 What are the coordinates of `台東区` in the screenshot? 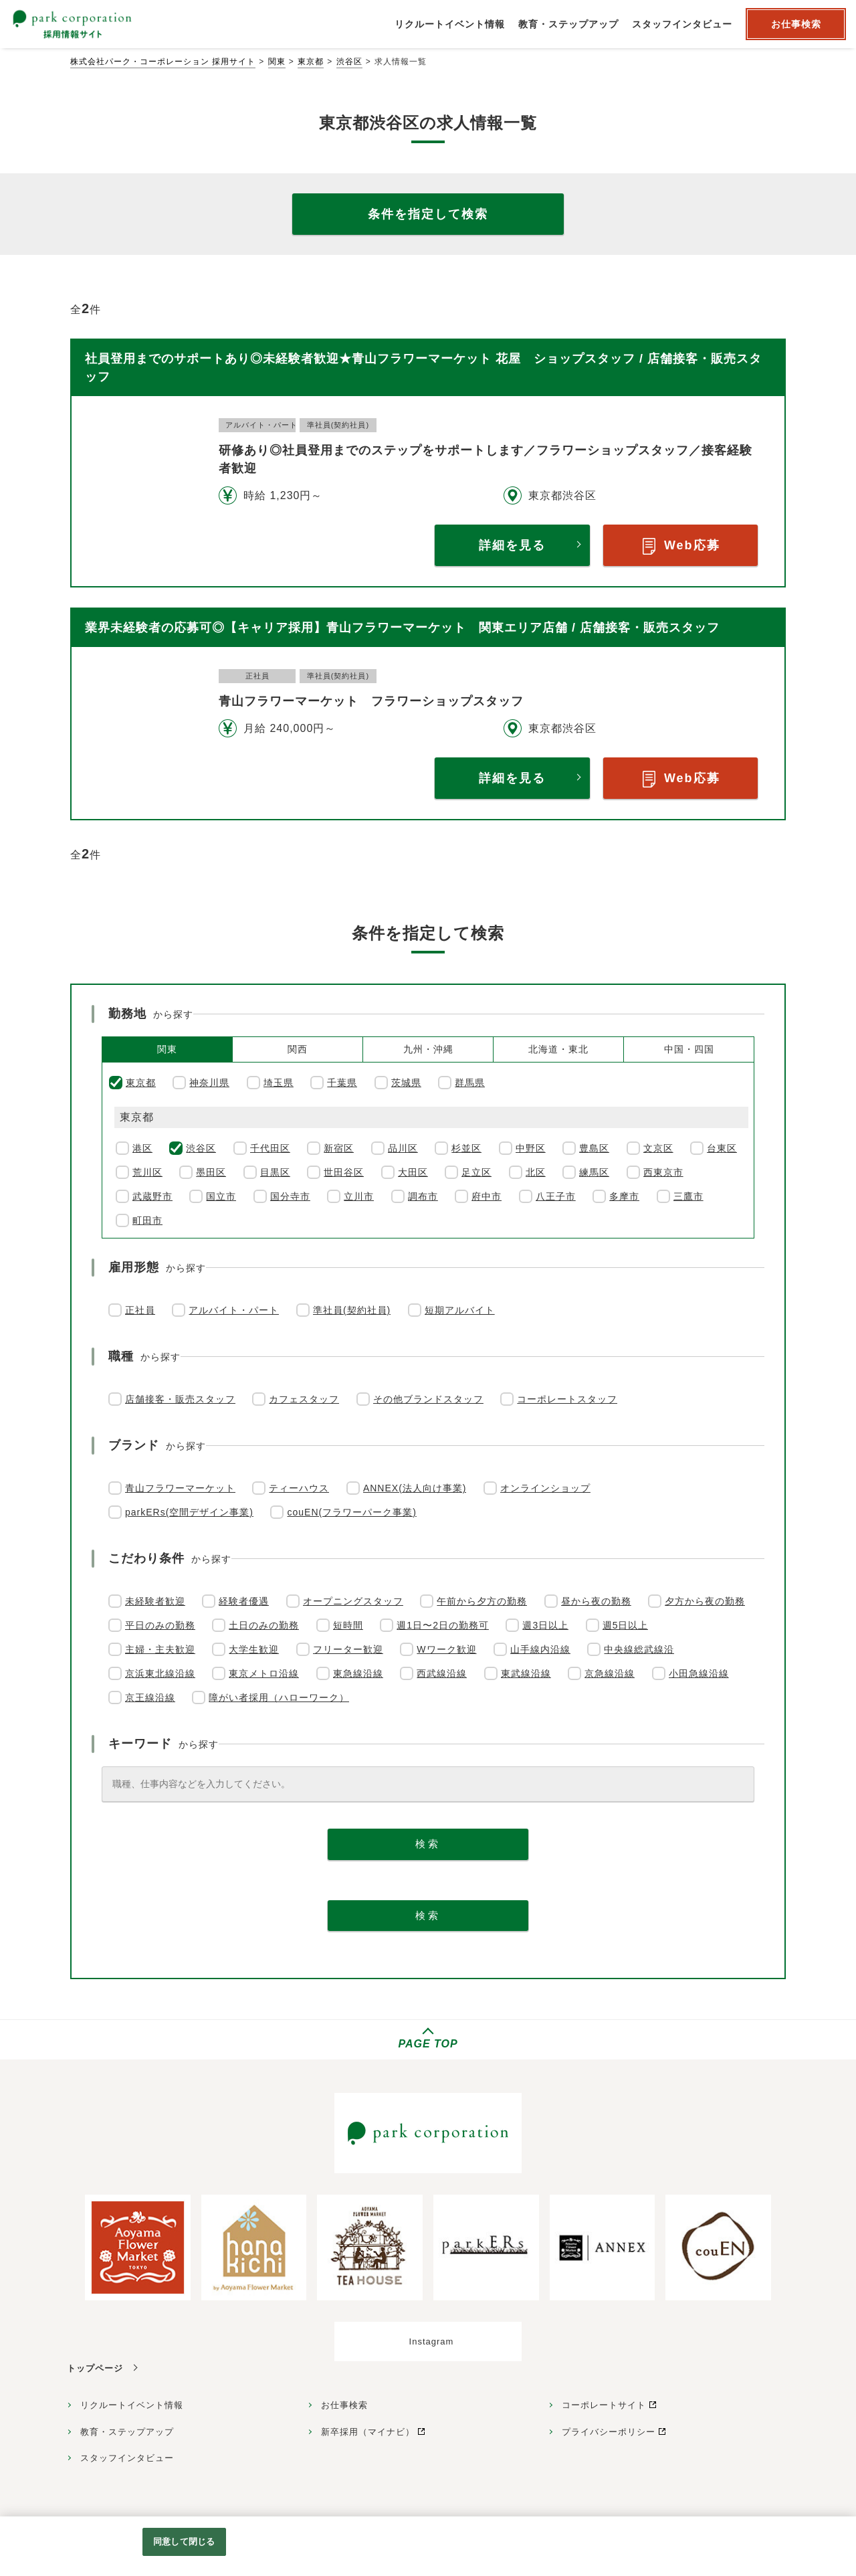 It's located at (722, 1148).